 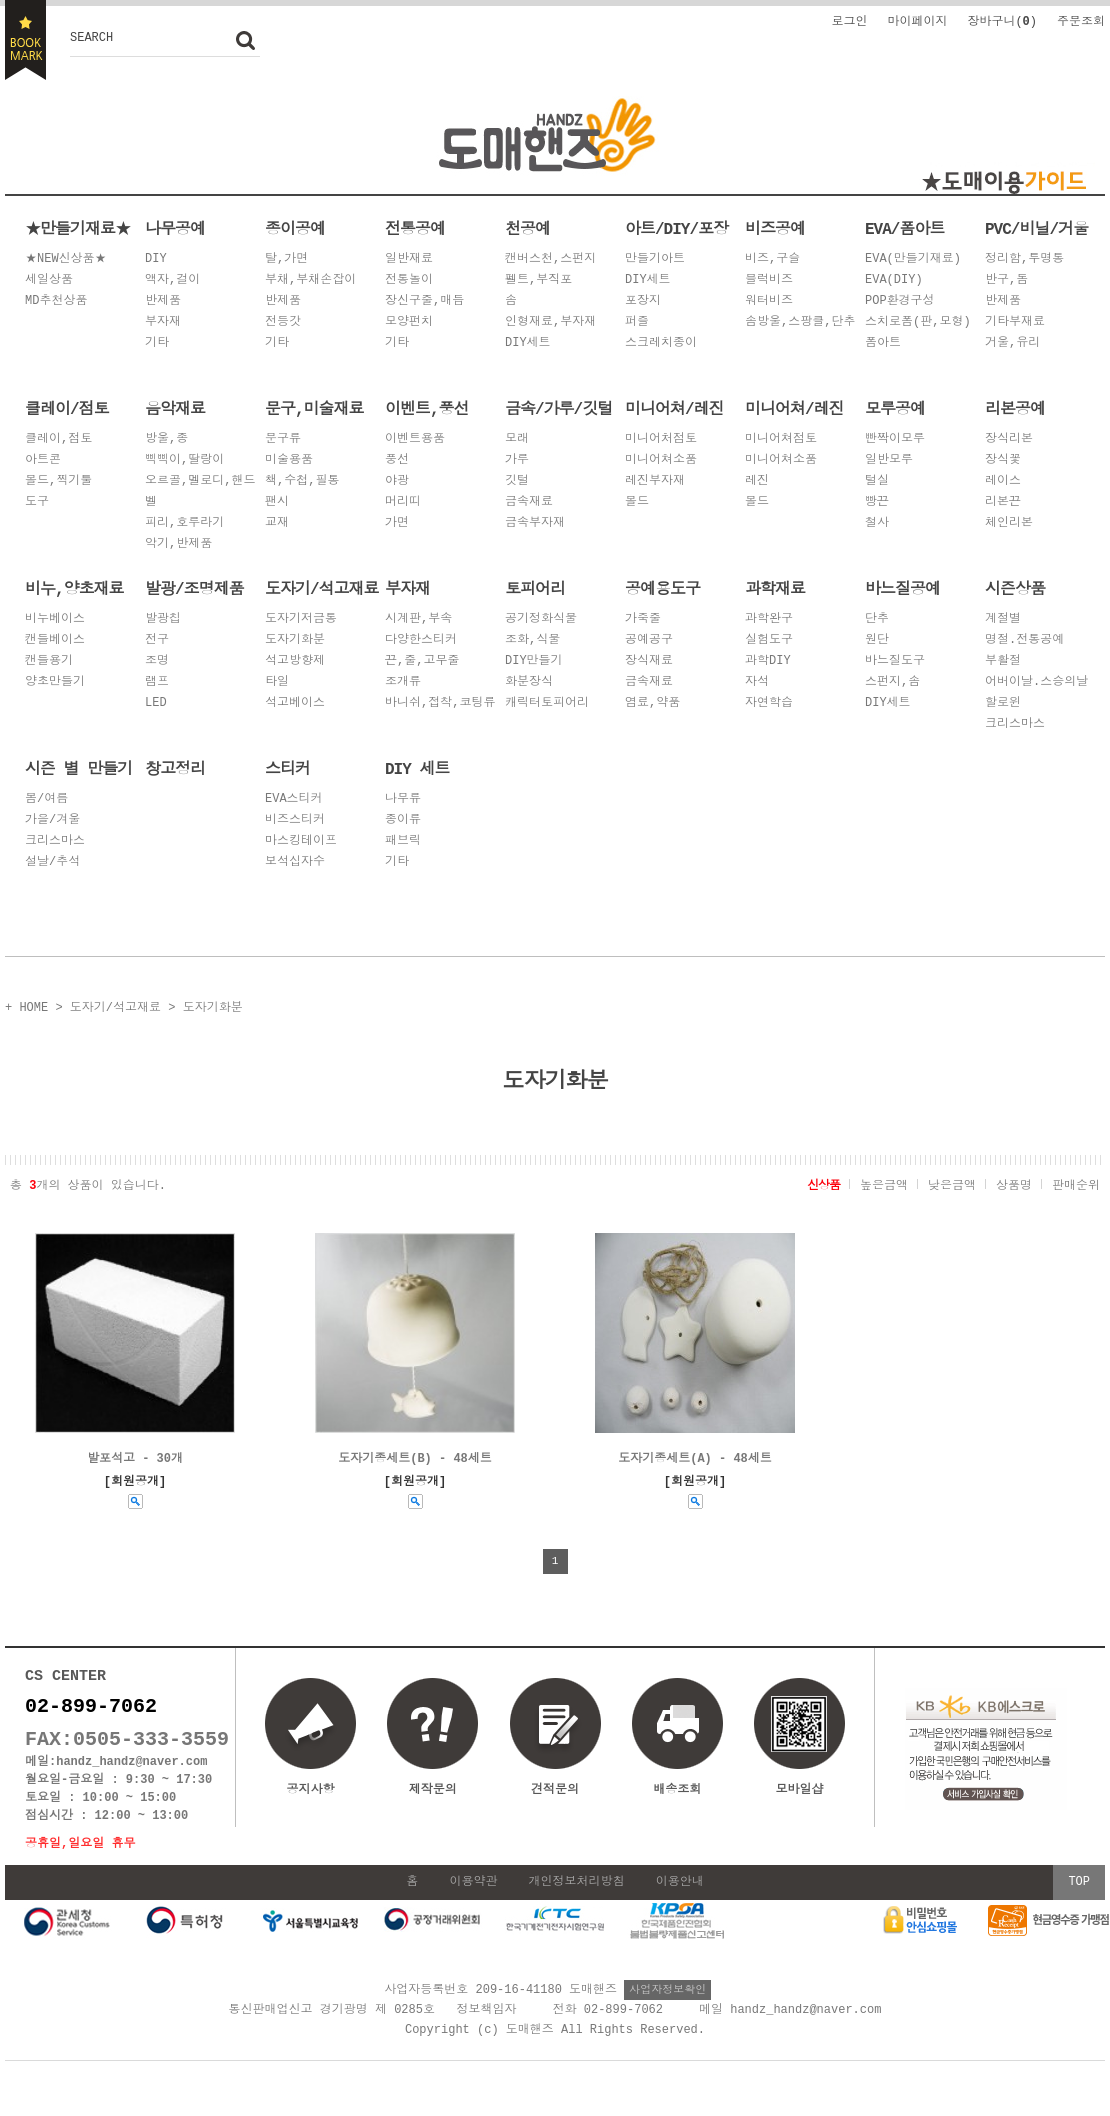 I want to click on 이벤트,풍선, so click(x=427, y=408).